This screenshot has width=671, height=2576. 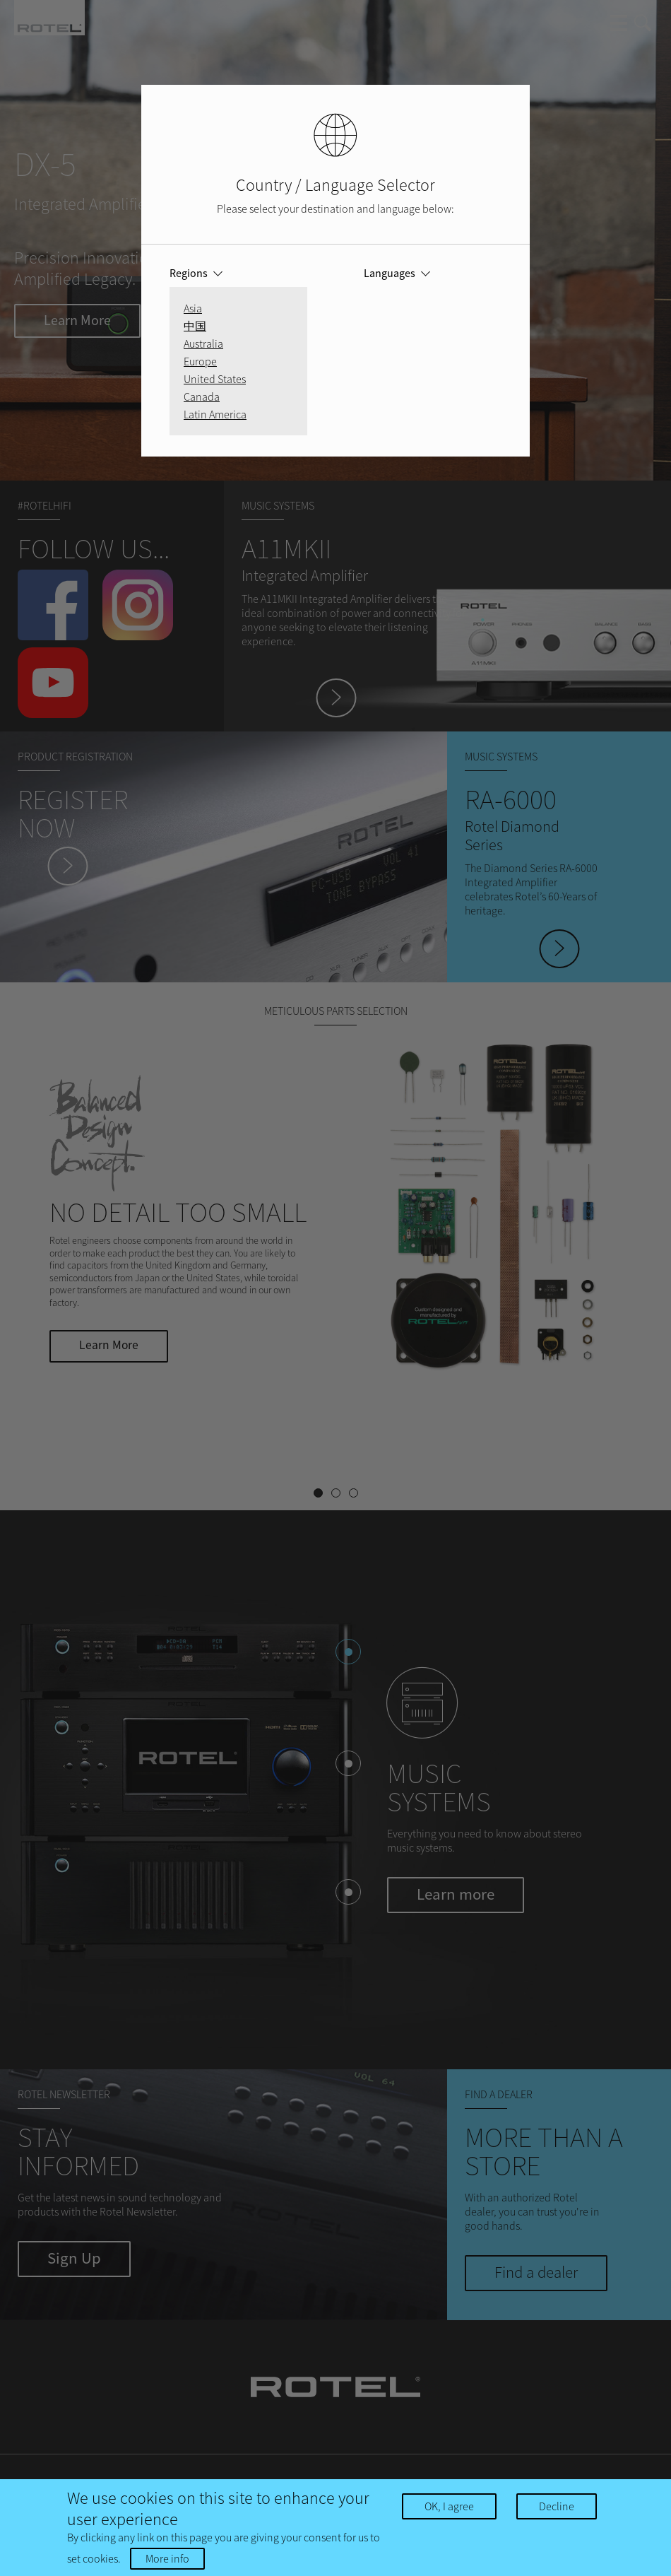 What do you see at coordinates (193, 308) in the screenshot?
I see `Asia` at bounding box center [193, 308].